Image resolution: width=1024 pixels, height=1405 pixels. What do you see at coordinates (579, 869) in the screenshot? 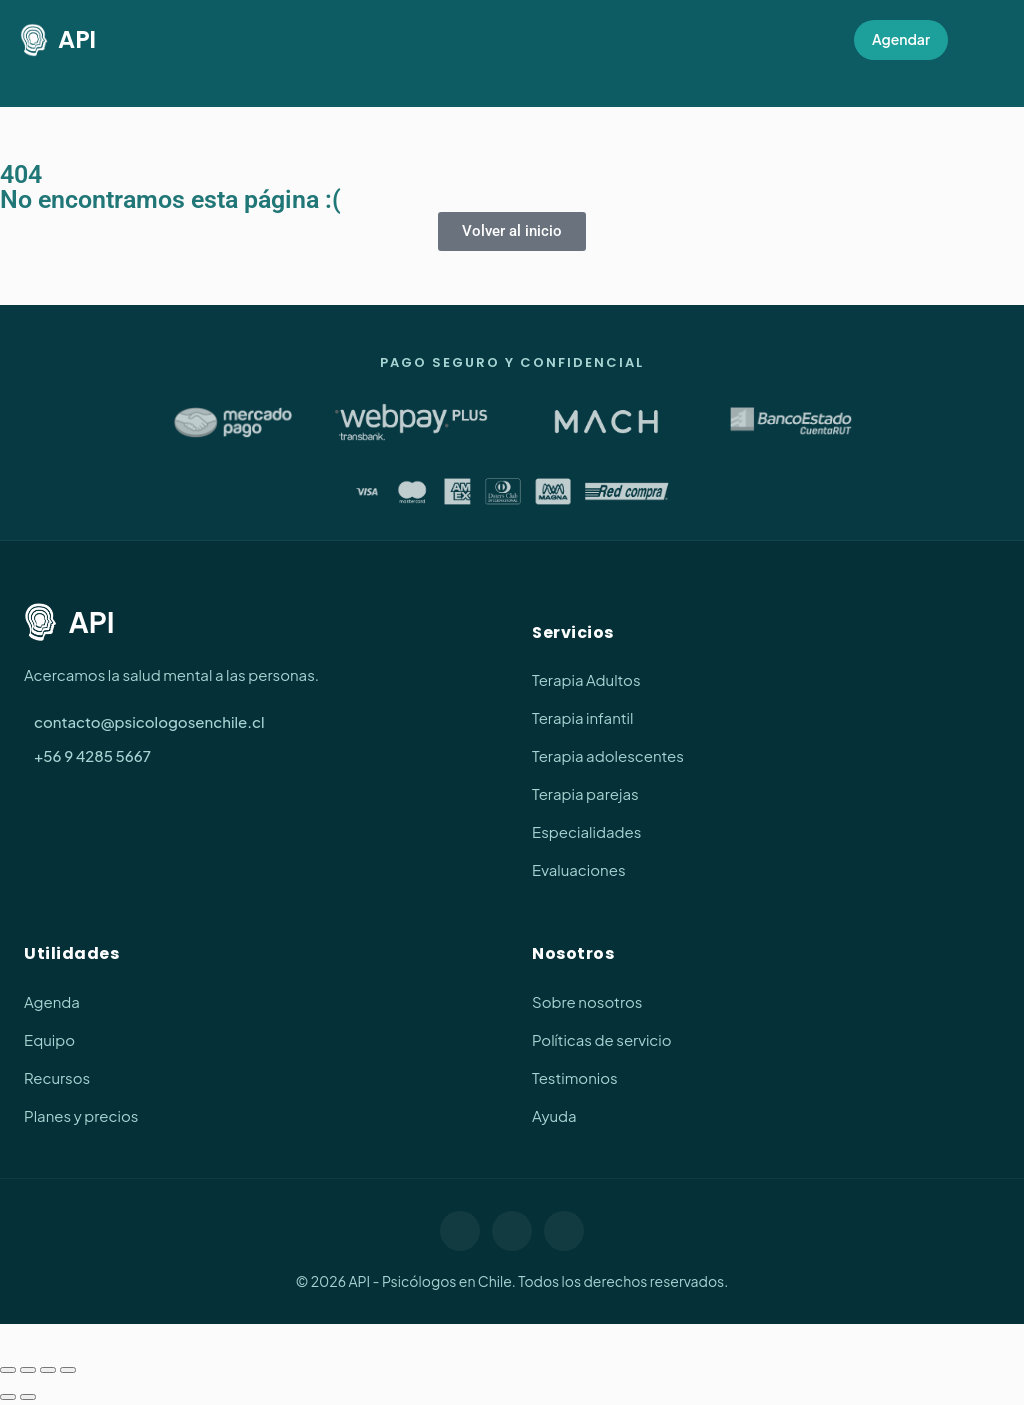
I see `Evaluaciones` at bounding box center [579, 869].